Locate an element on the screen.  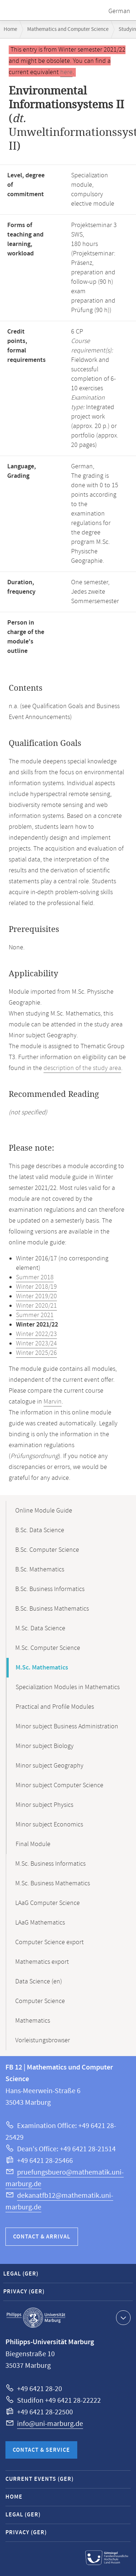
Winter 2022/23 is located at coordinates (36, 1334).